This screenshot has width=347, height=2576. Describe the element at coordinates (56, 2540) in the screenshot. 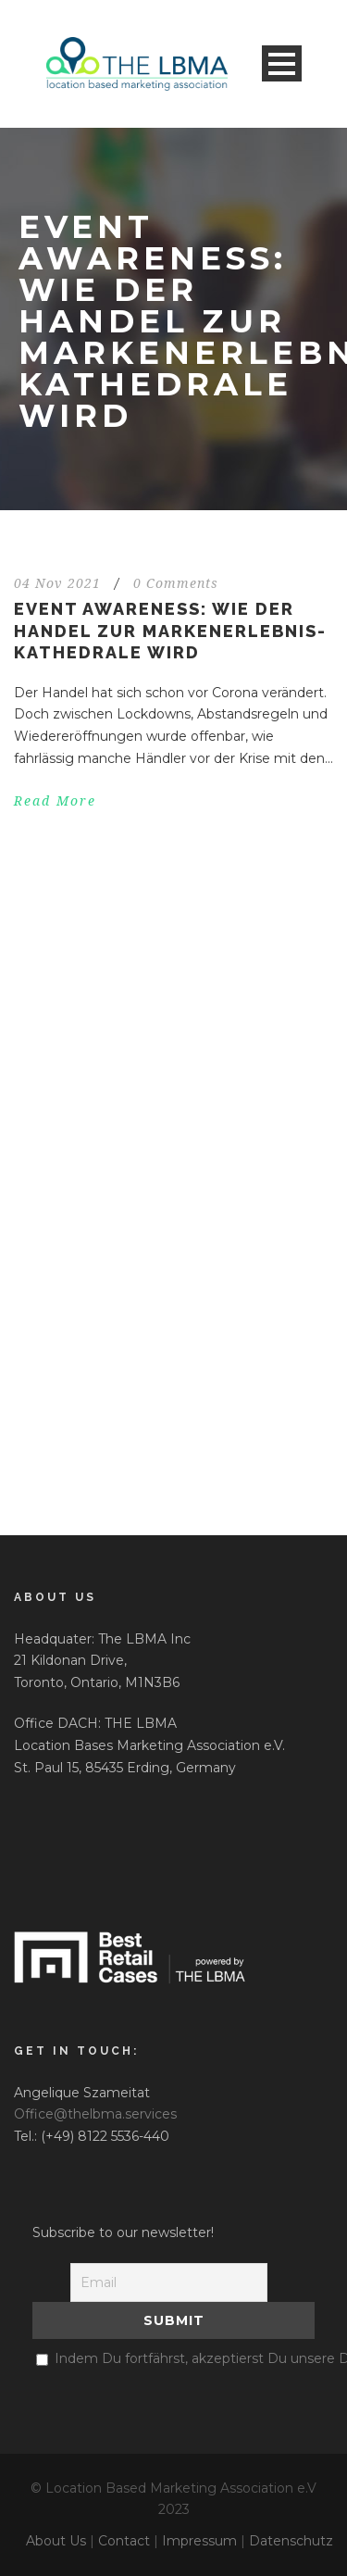

I see `About Us` at that location.